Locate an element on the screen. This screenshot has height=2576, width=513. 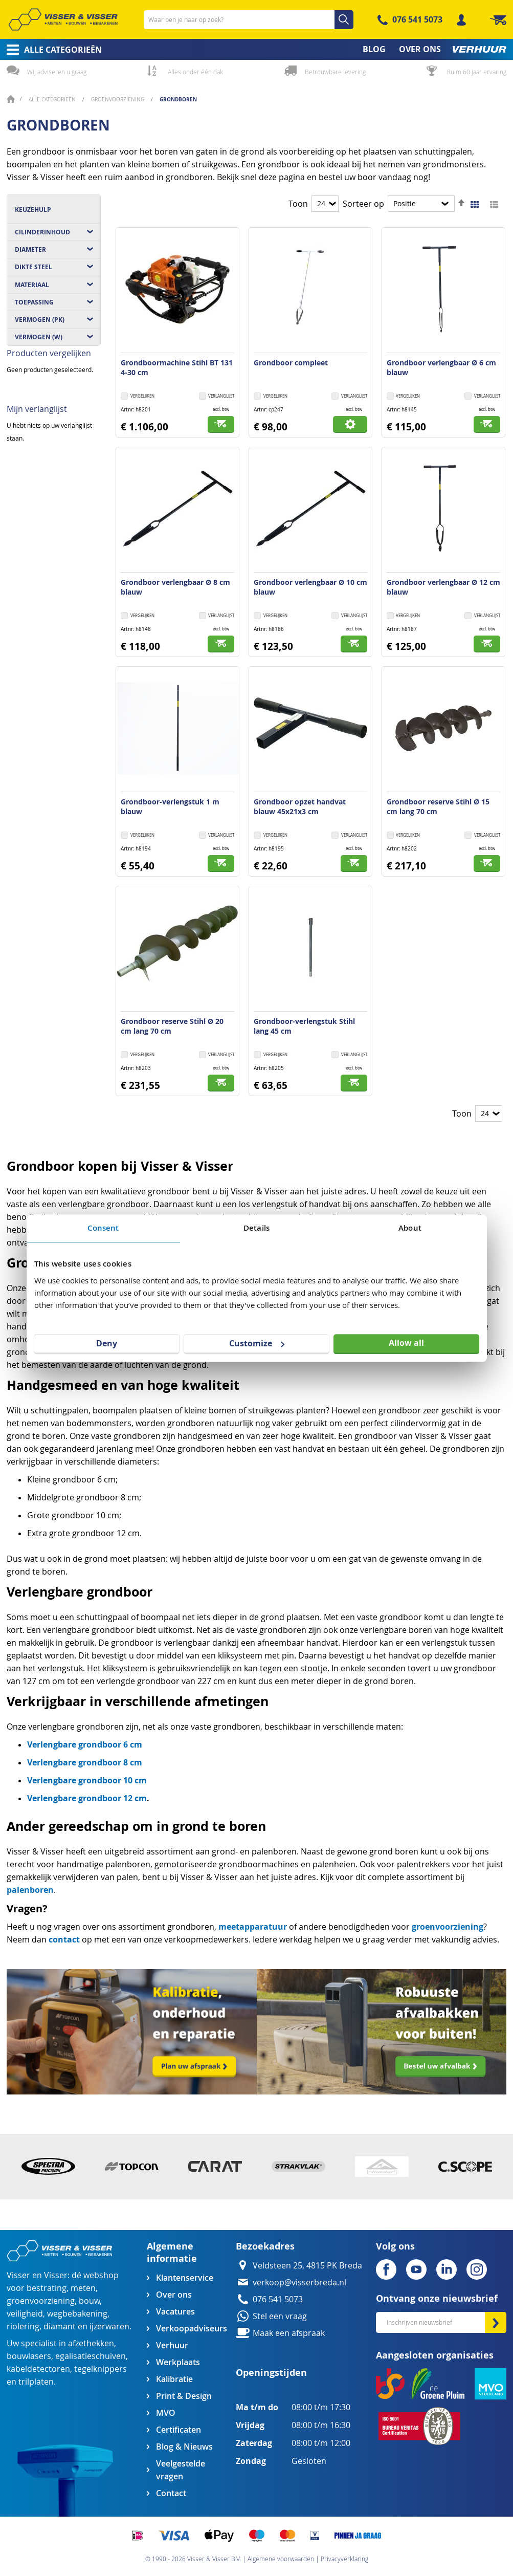
Verhuur is located at coordinates (172, 2345).